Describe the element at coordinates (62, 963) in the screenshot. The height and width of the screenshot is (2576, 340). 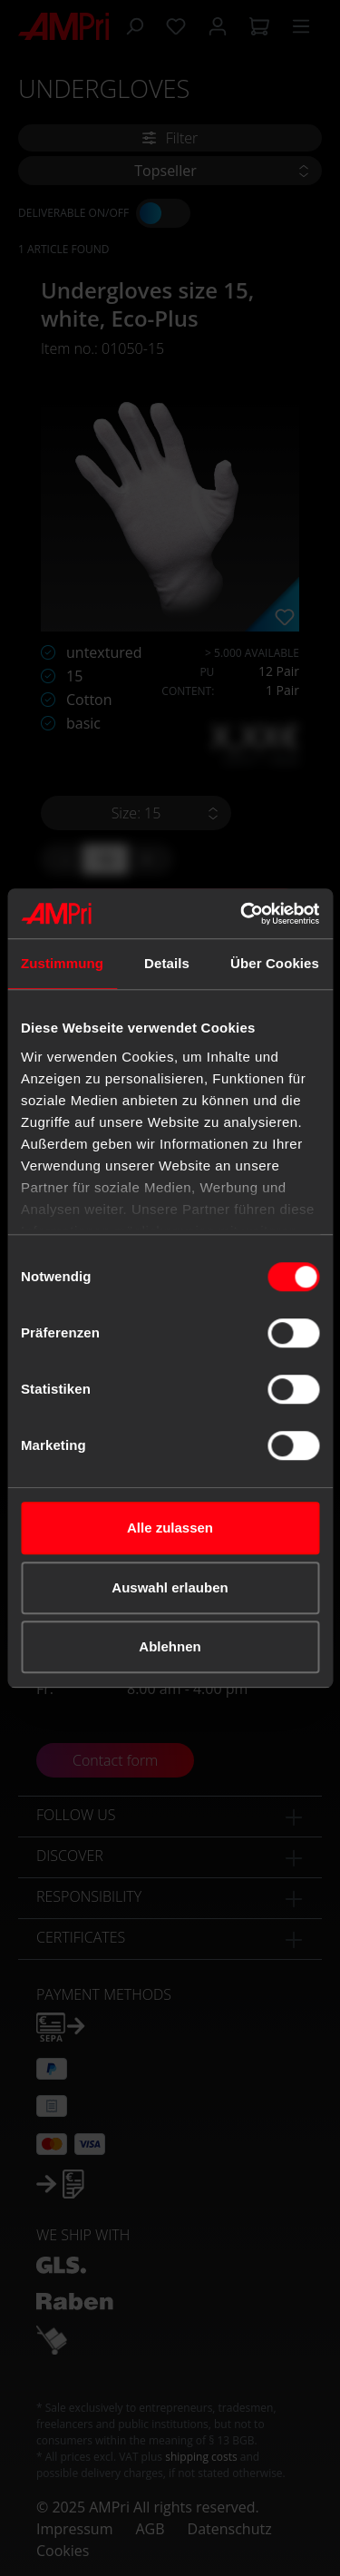
I see `Zustimmung [tab]` at that location.